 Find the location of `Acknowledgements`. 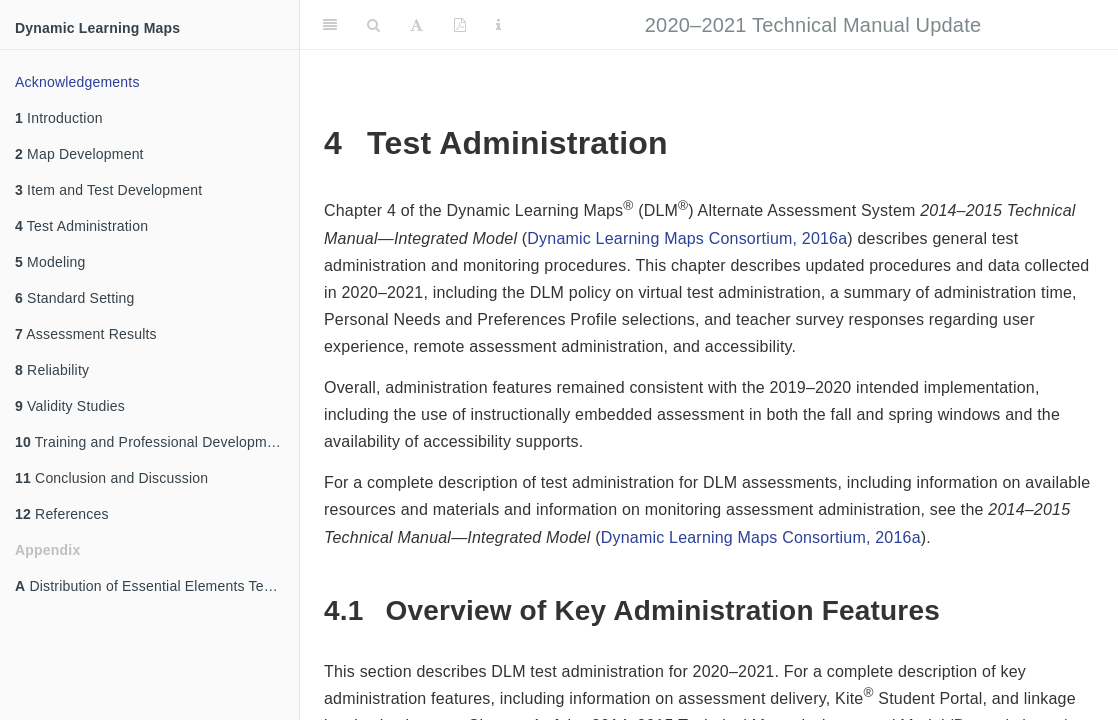

Acknowledgements is located at coordinates (77, 82).